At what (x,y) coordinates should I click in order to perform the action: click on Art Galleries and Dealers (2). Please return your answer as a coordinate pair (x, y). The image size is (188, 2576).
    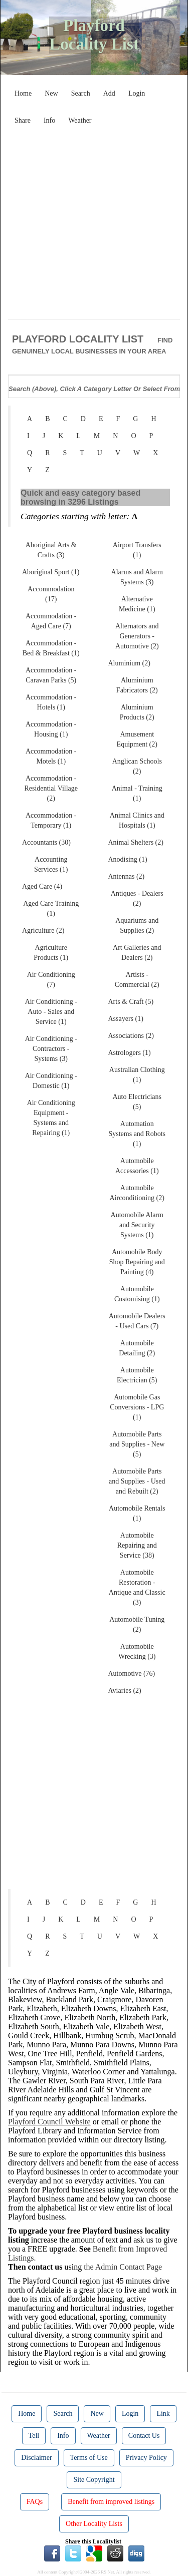
    Looking at the image, I should click on (137, 952).